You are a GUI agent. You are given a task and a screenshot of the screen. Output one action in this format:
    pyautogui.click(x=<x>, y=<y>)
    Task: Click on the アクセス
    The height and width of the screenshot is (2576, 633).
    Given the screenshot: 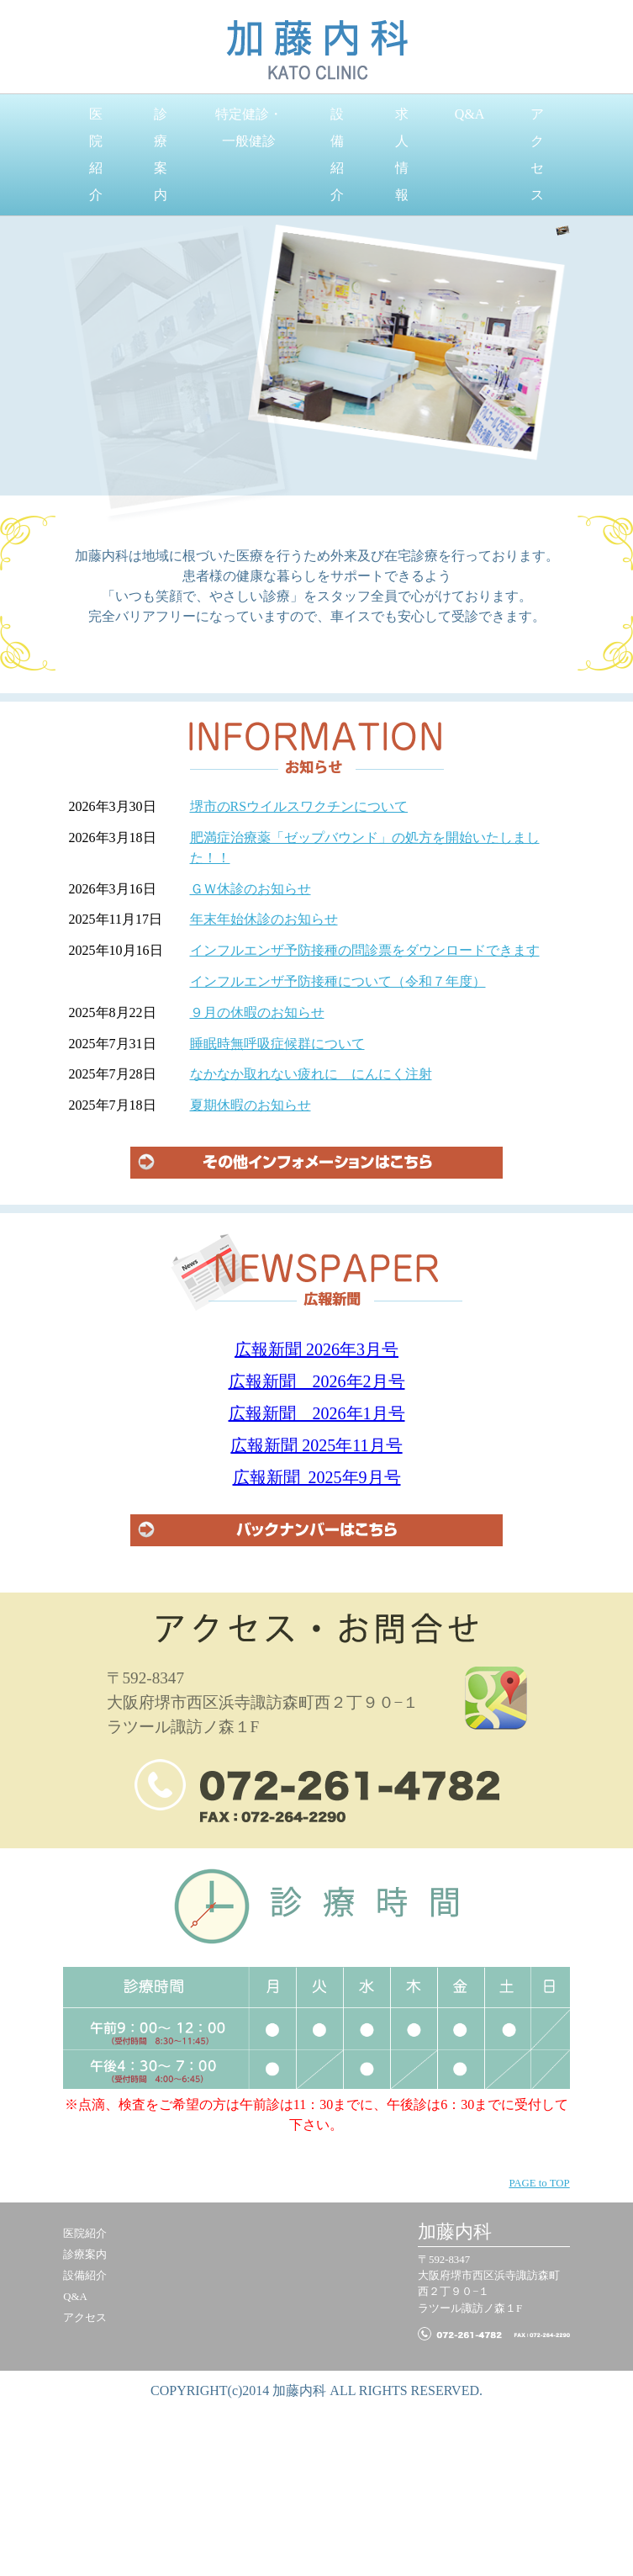 What is the action you would take?
    pyautogui.click(x=537, y=154)
    